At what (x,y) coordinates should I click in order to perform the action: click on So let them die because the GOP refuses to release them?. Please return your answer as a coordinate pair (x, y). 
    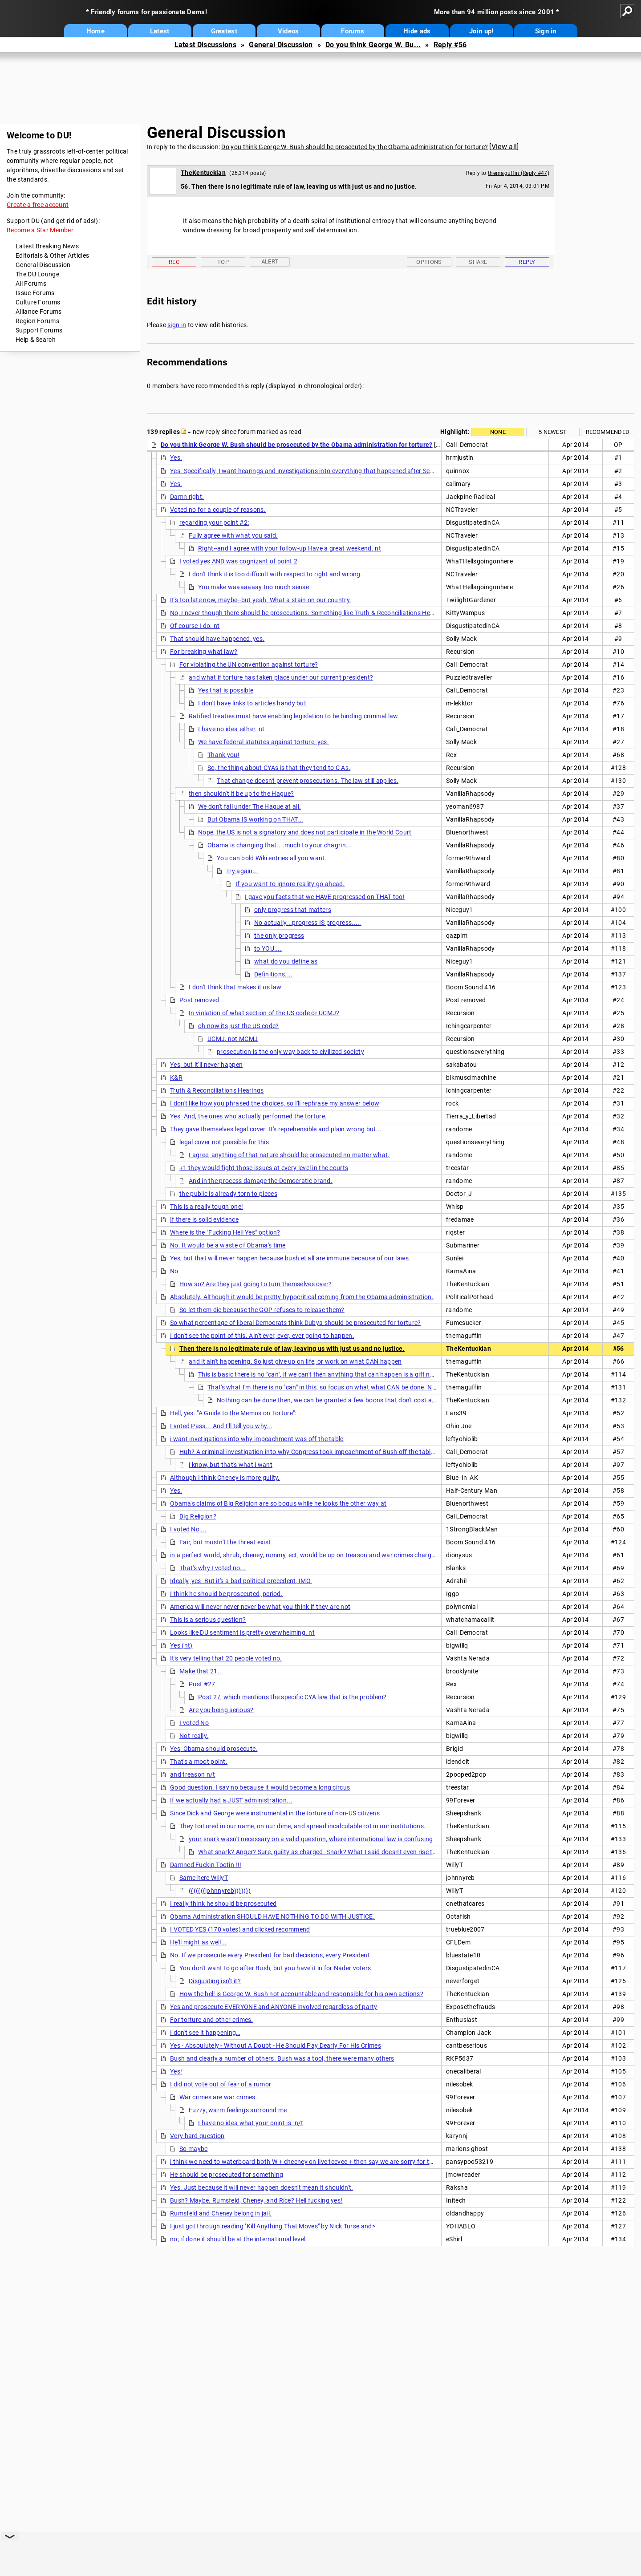
    Looking at the image, I should click on (262, 1309).